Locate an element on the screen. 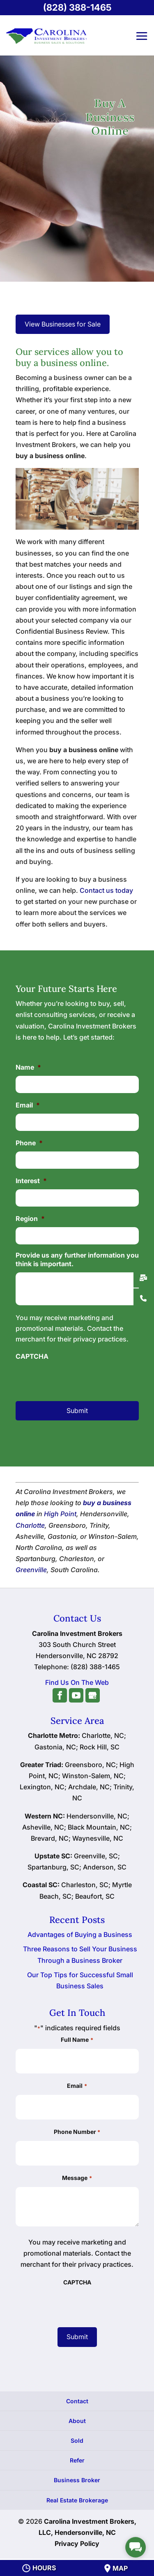  Sold is located at coordinates (77, 2440).